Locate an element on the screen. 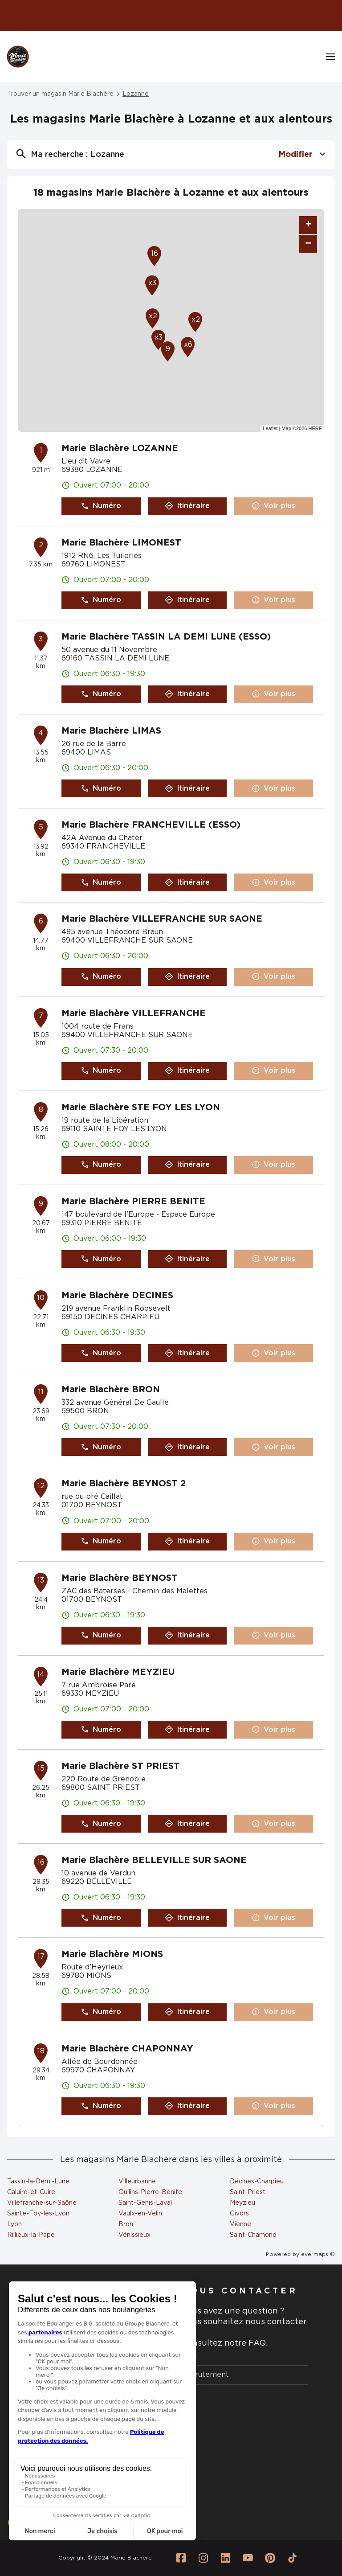 The image size is (342, 2576). Villefranche-sur-Saône is located at coordinates (42, 2203).